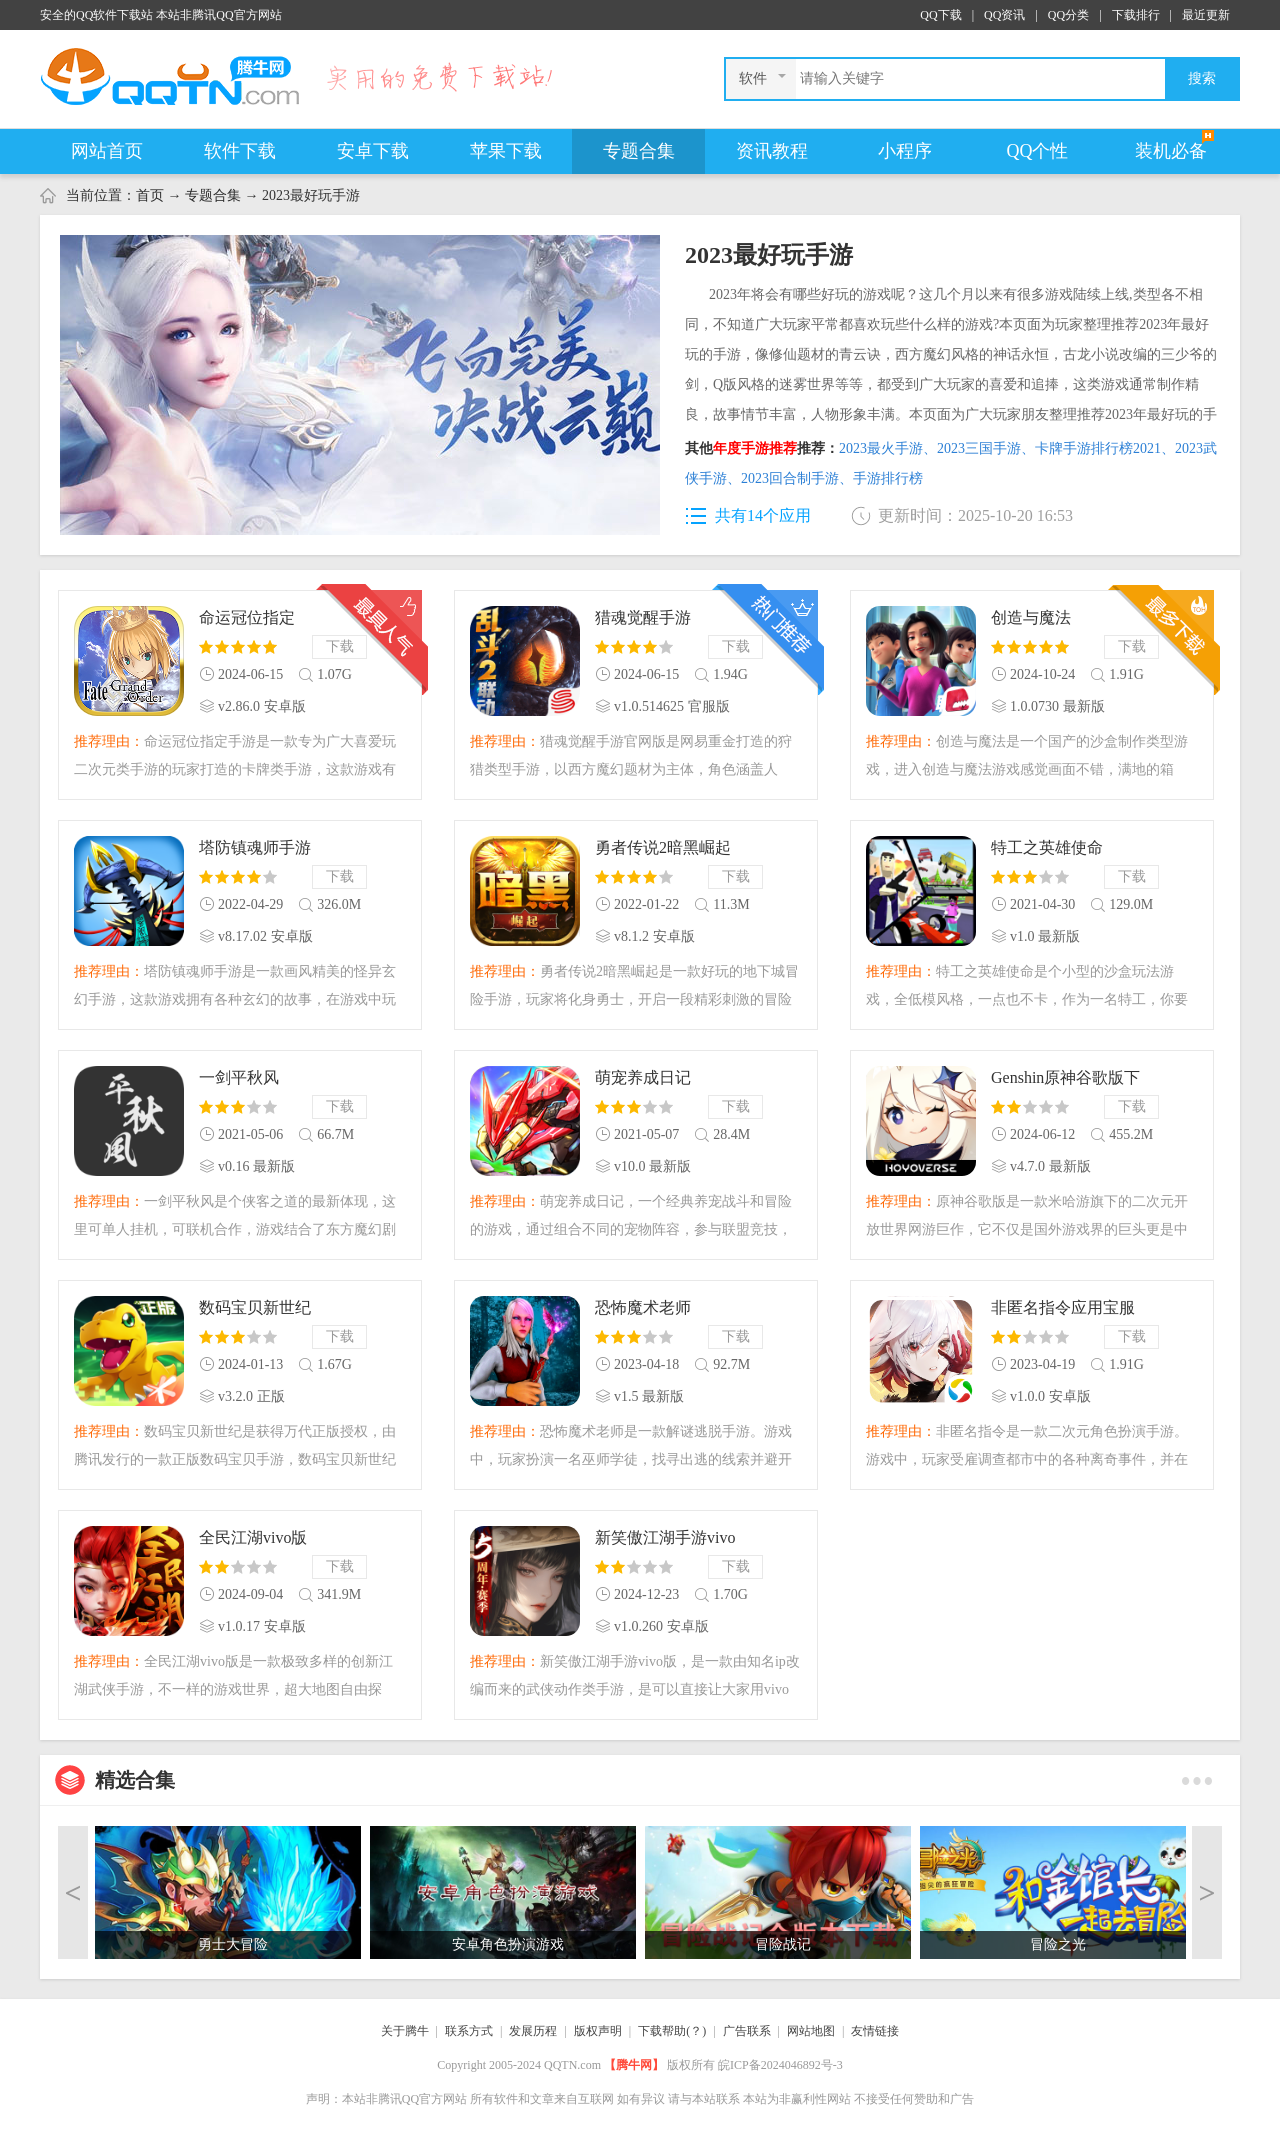 This screenshot has height=2131, width=1280. I want to click on 勇者传说2暗黑崛起, so click(663, 847).